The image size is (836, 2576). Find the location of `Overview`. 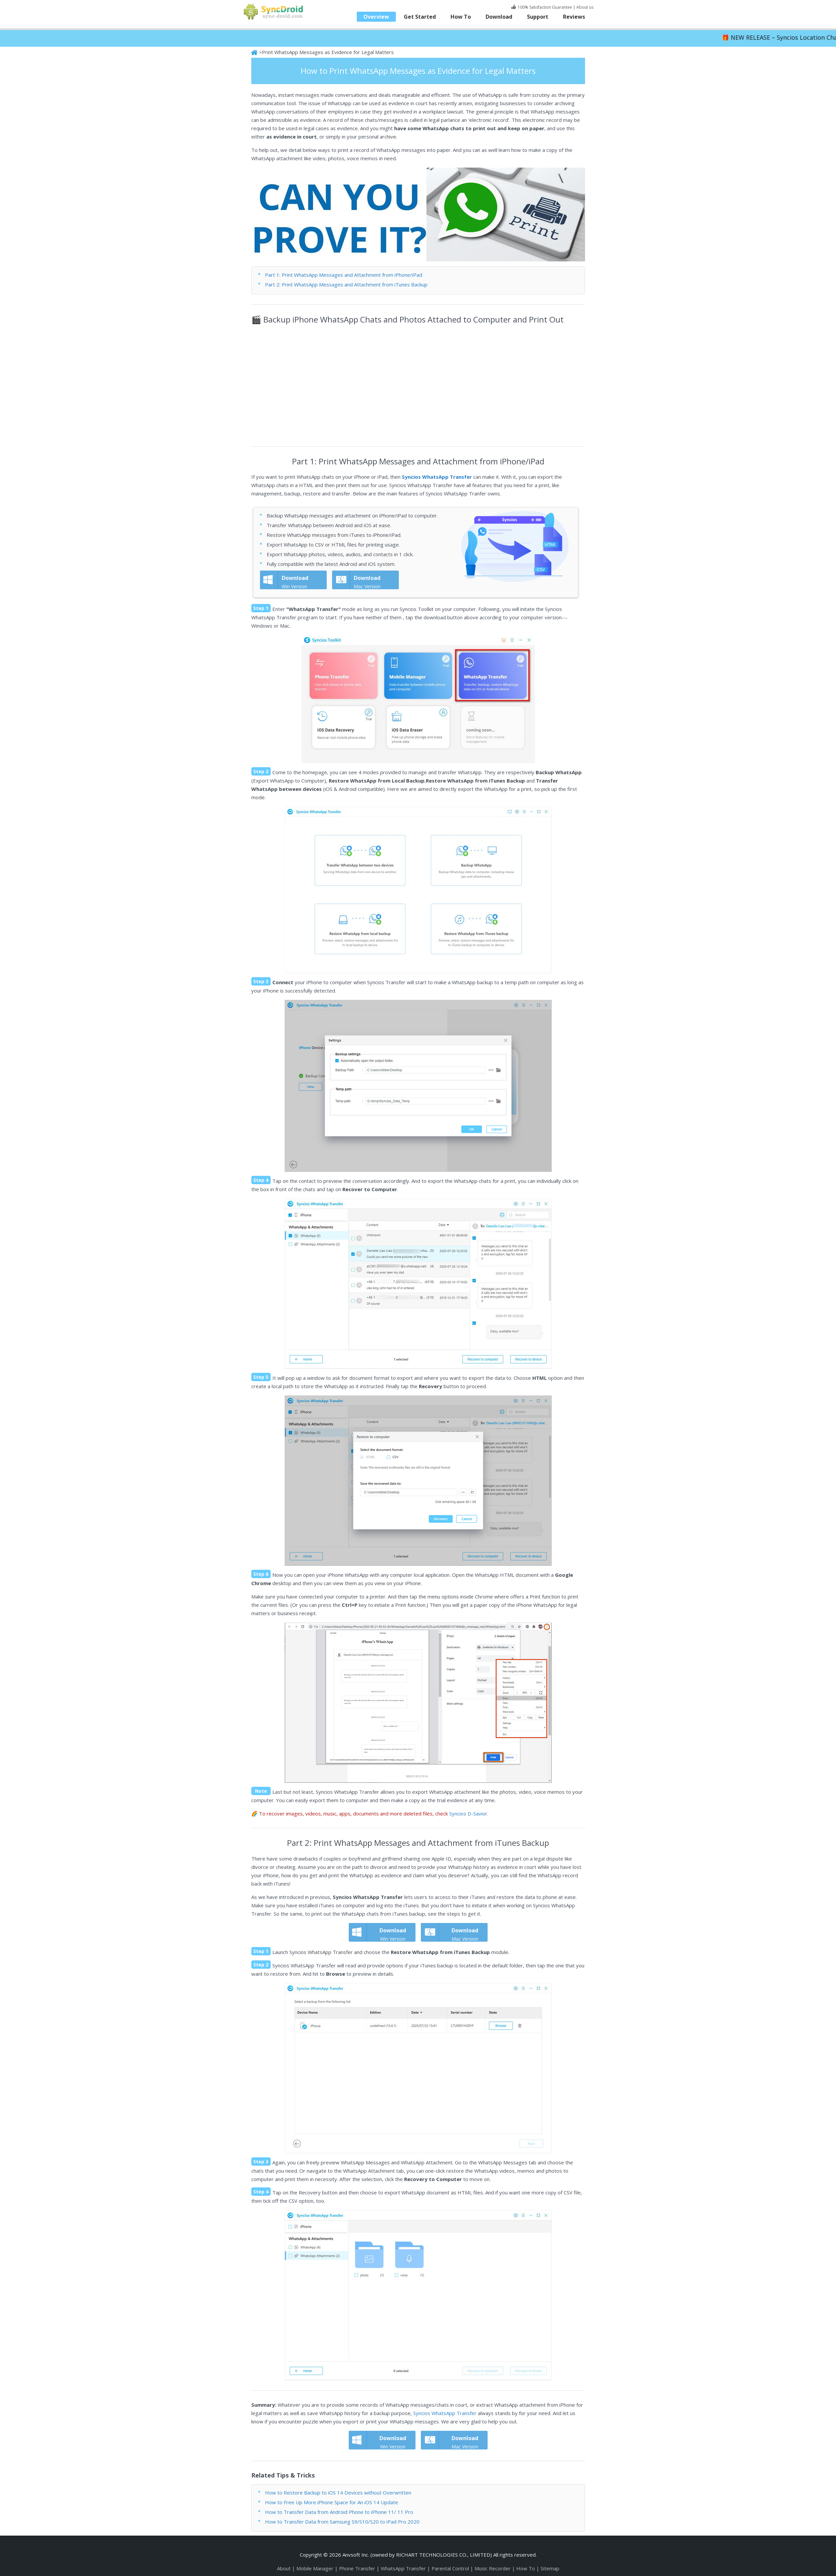

Overview is located at coordinates (376, 16).